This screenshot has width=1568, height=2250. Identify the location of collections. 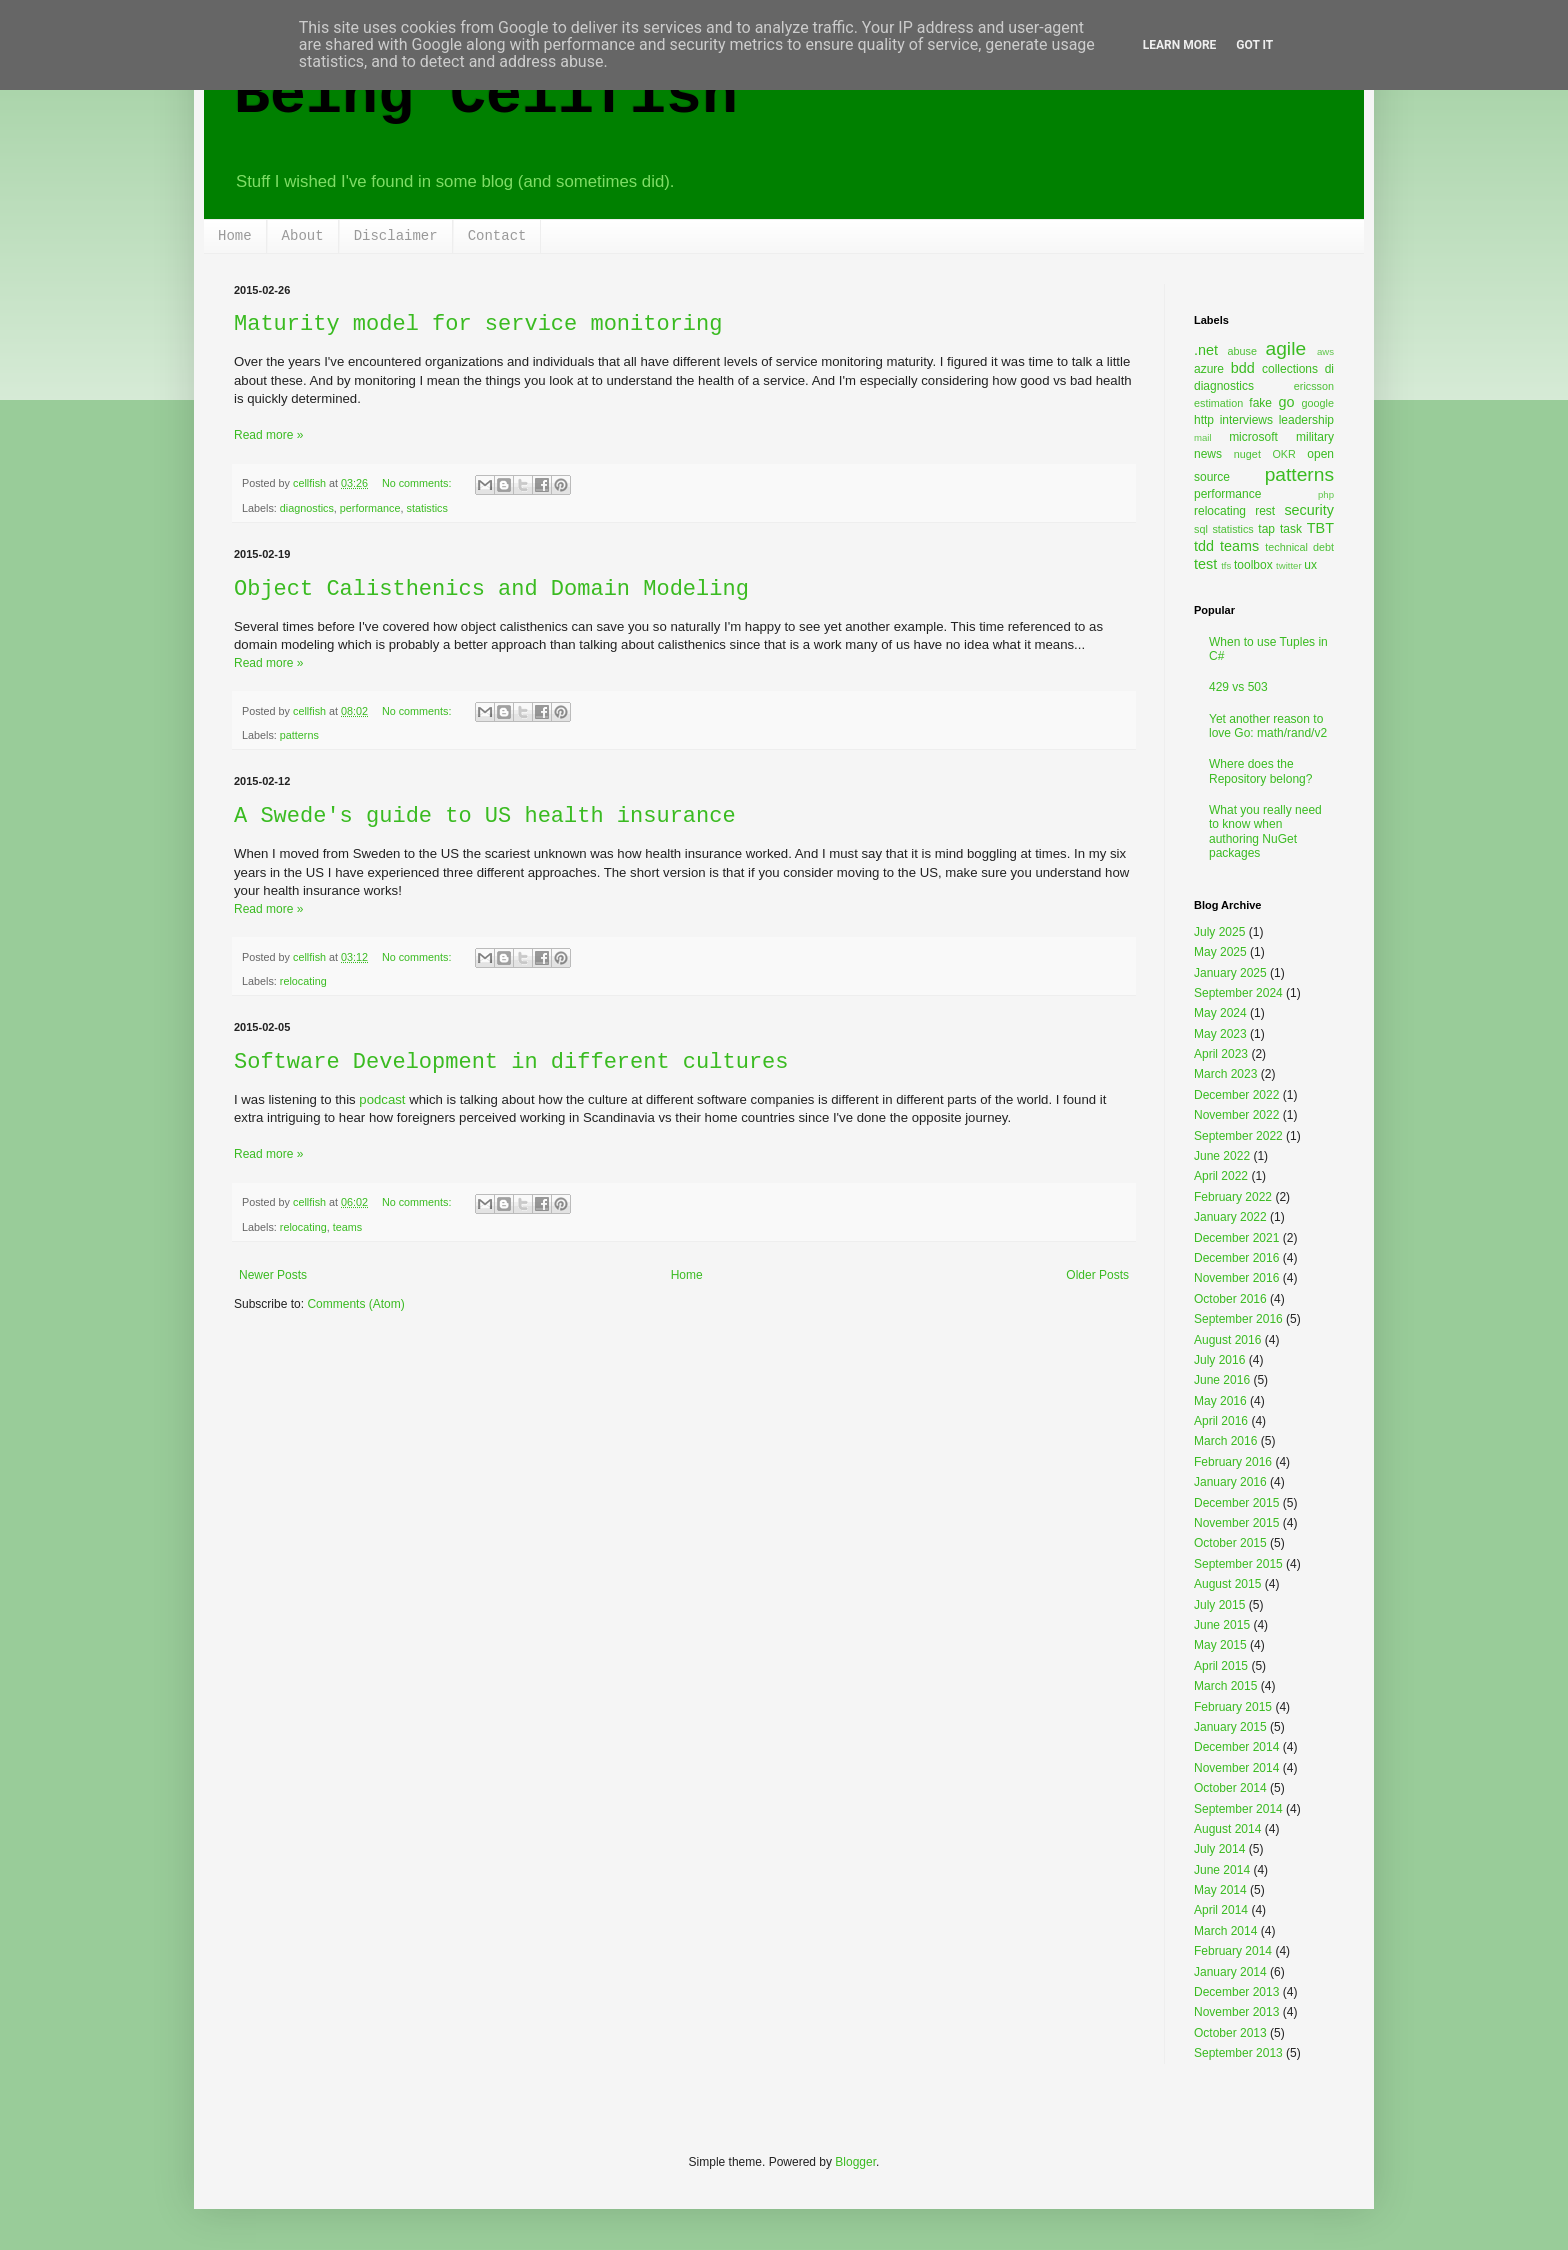
(1290, 369).